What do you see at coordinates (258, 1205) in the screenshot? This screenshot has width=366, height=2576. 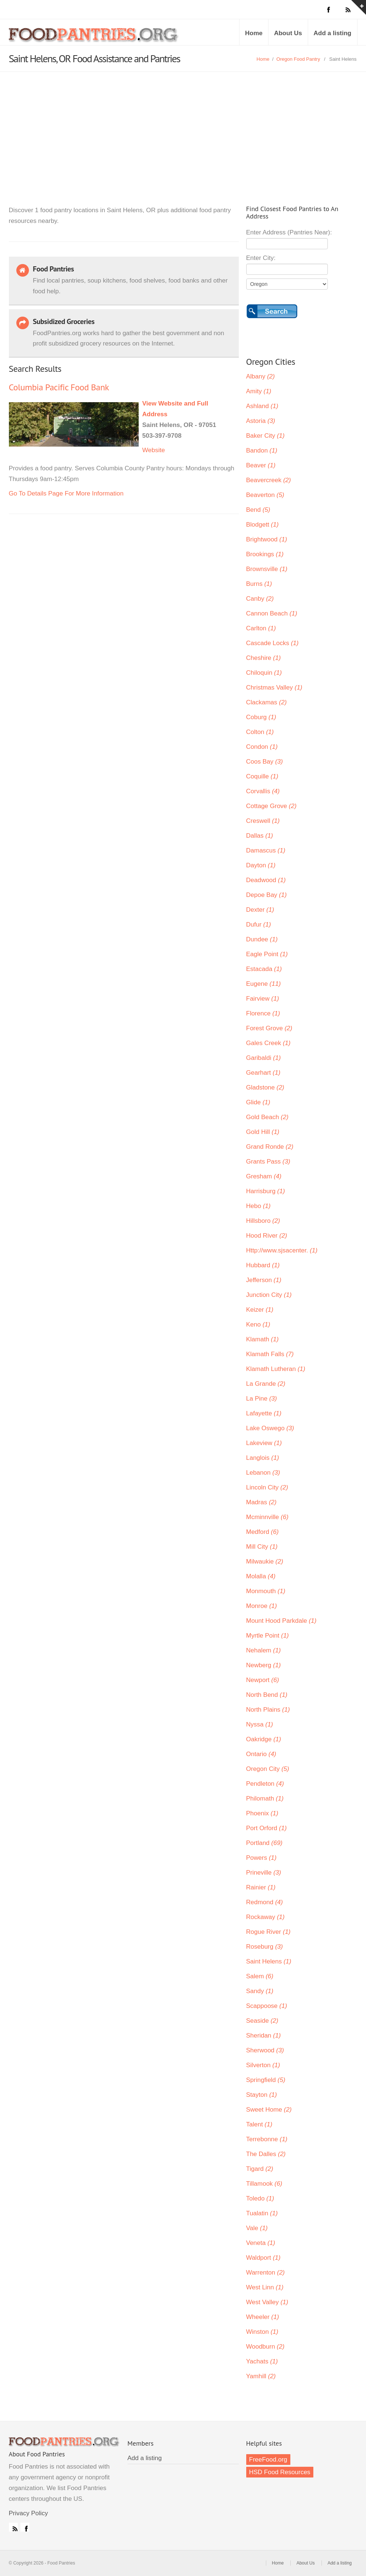 I see `Hebo` at bounding box center [258, 1205].